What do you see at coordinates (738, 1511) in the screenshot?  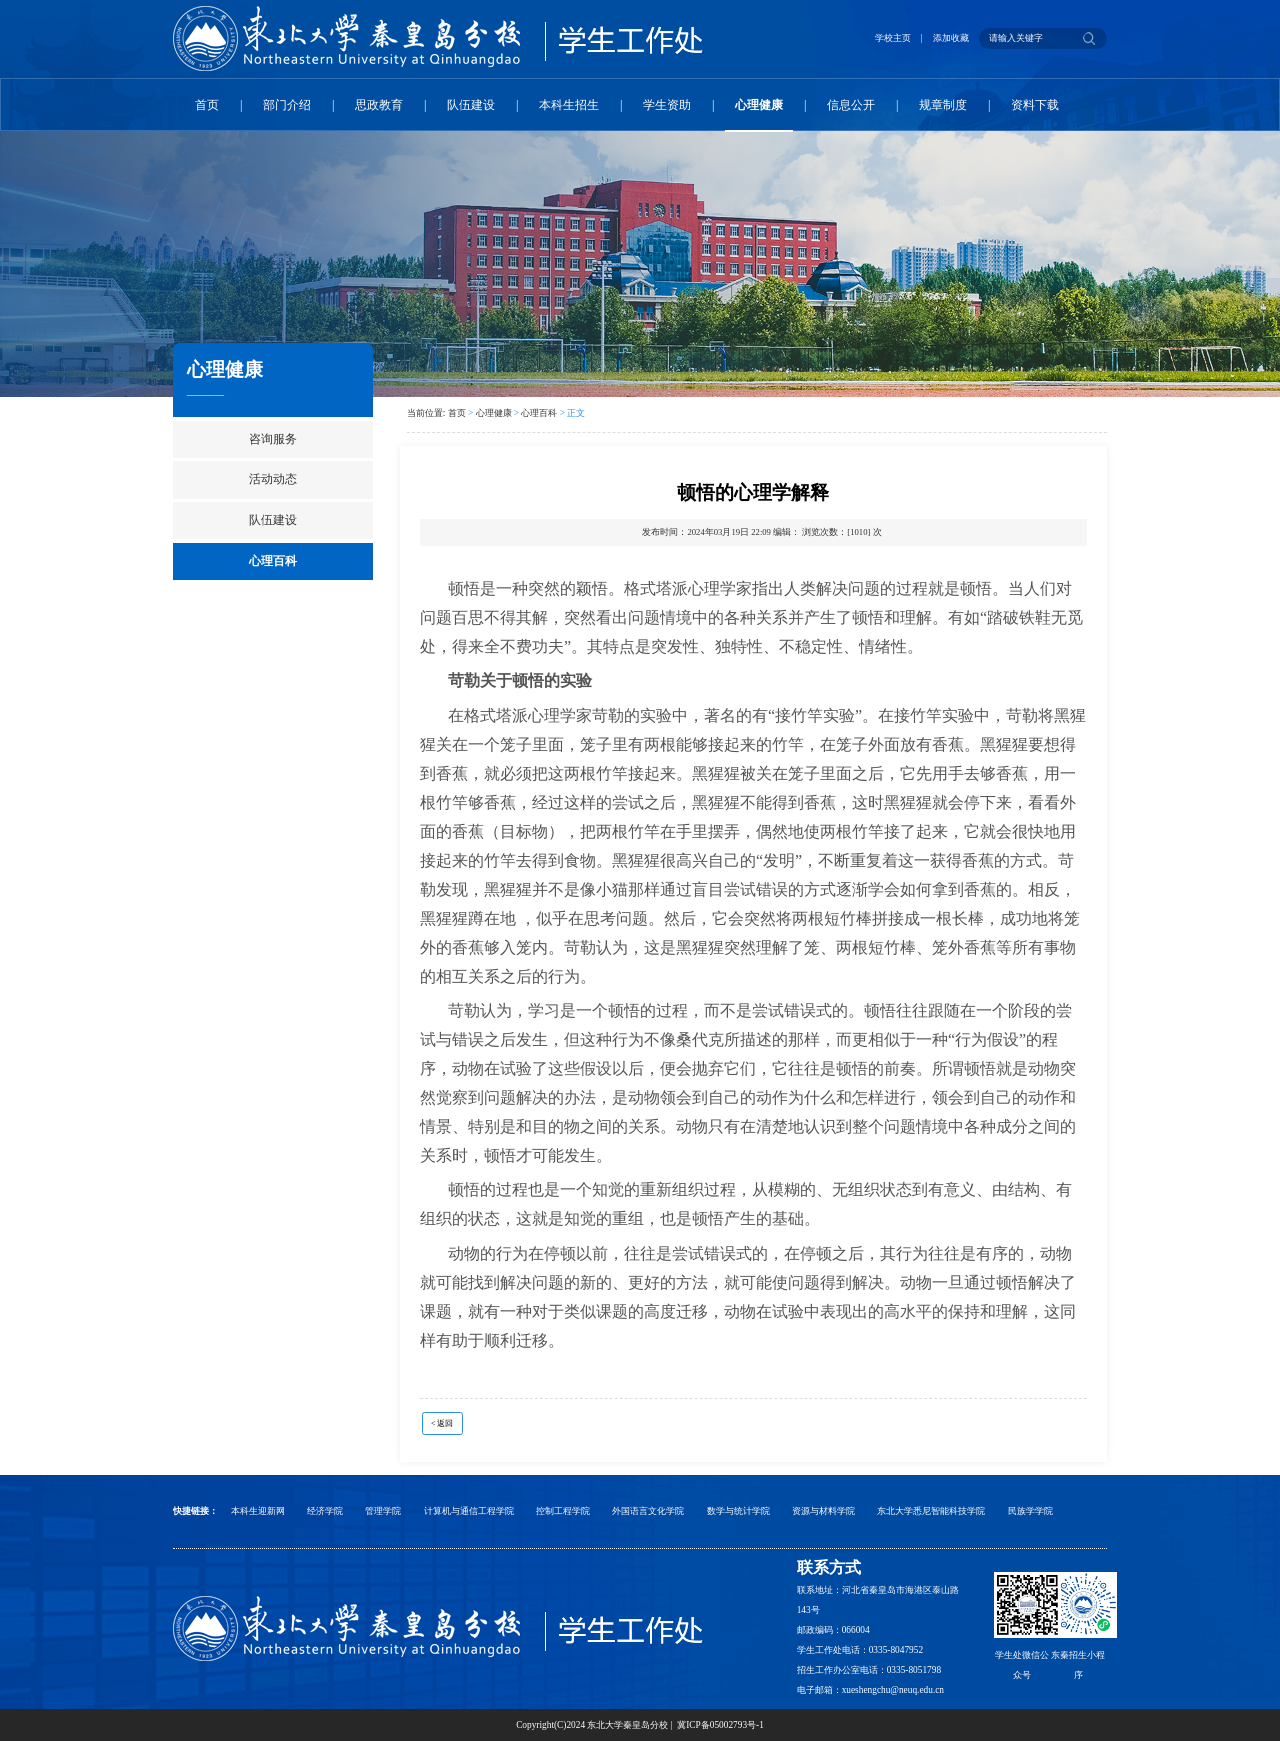 I see `数学与统计学院` at bounding box center [738, 1511].